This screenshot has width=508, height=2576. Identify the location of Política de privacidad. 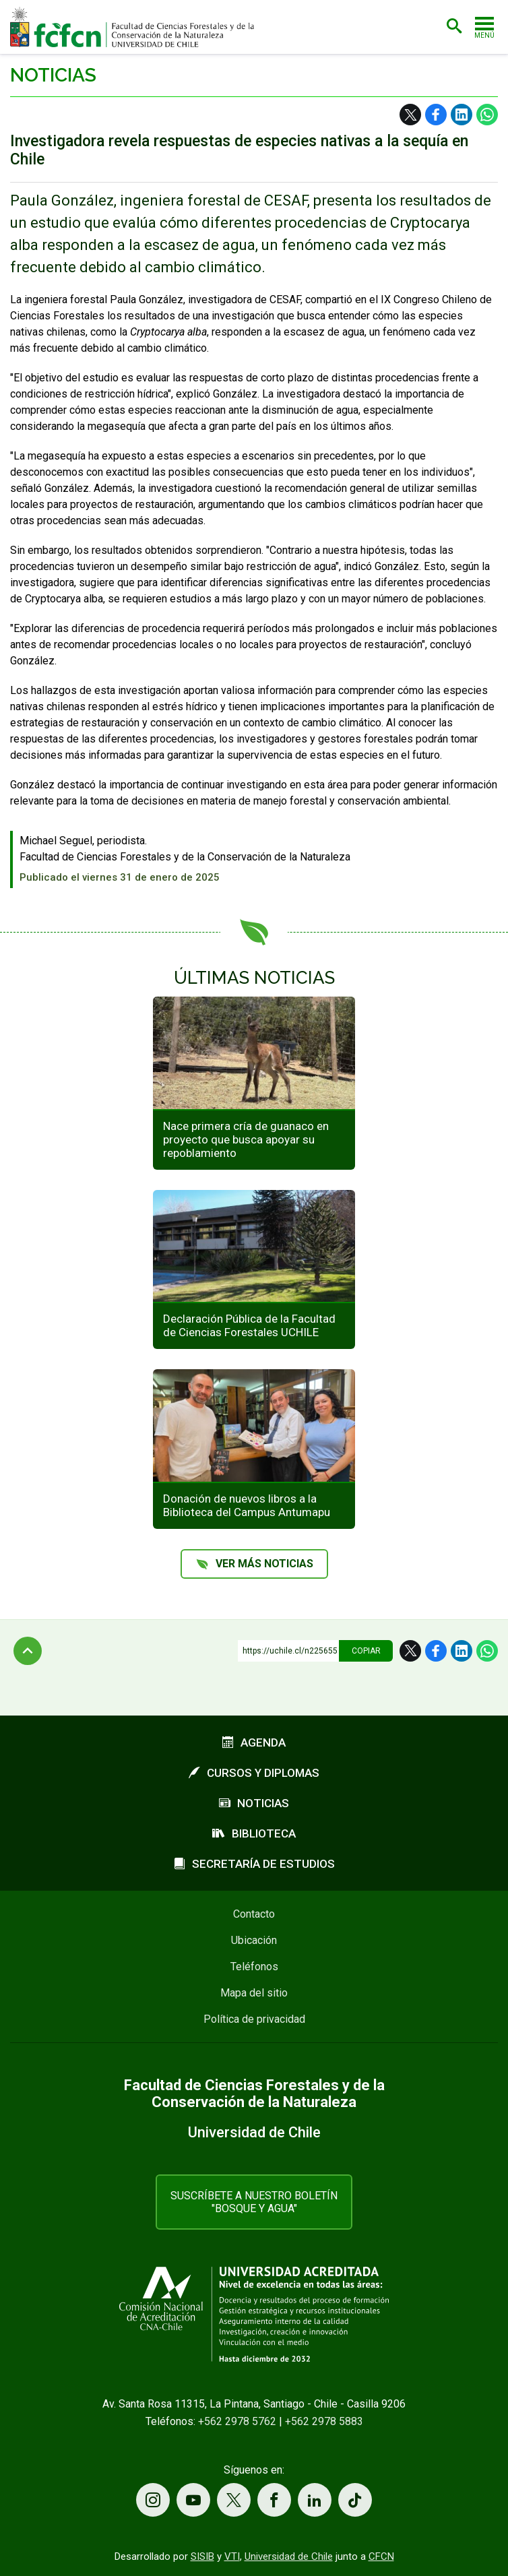
(254, 2019).